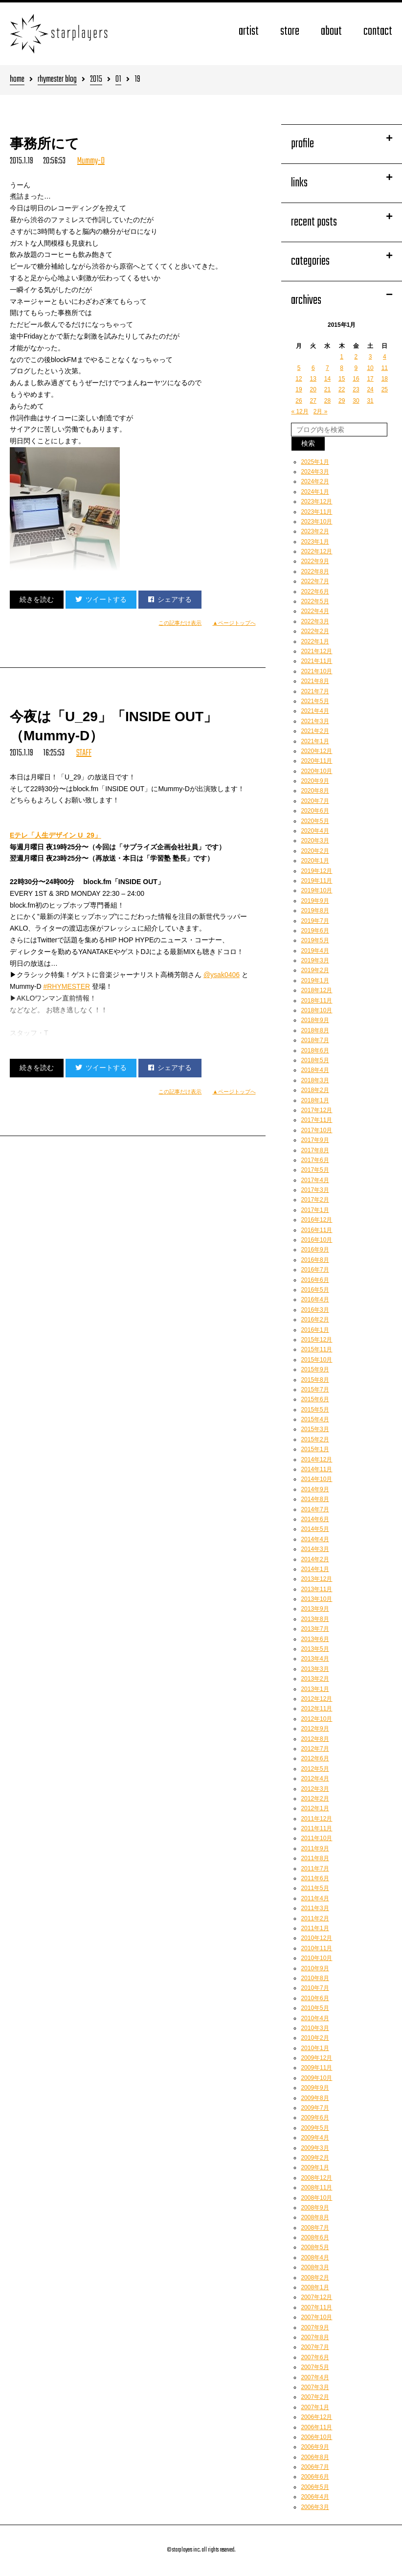 The image size is (402, 2576). What do you see at coordinates (315, 1898) in the screenshot?
I see `2011年4月` at bounding box center [315, 1898].